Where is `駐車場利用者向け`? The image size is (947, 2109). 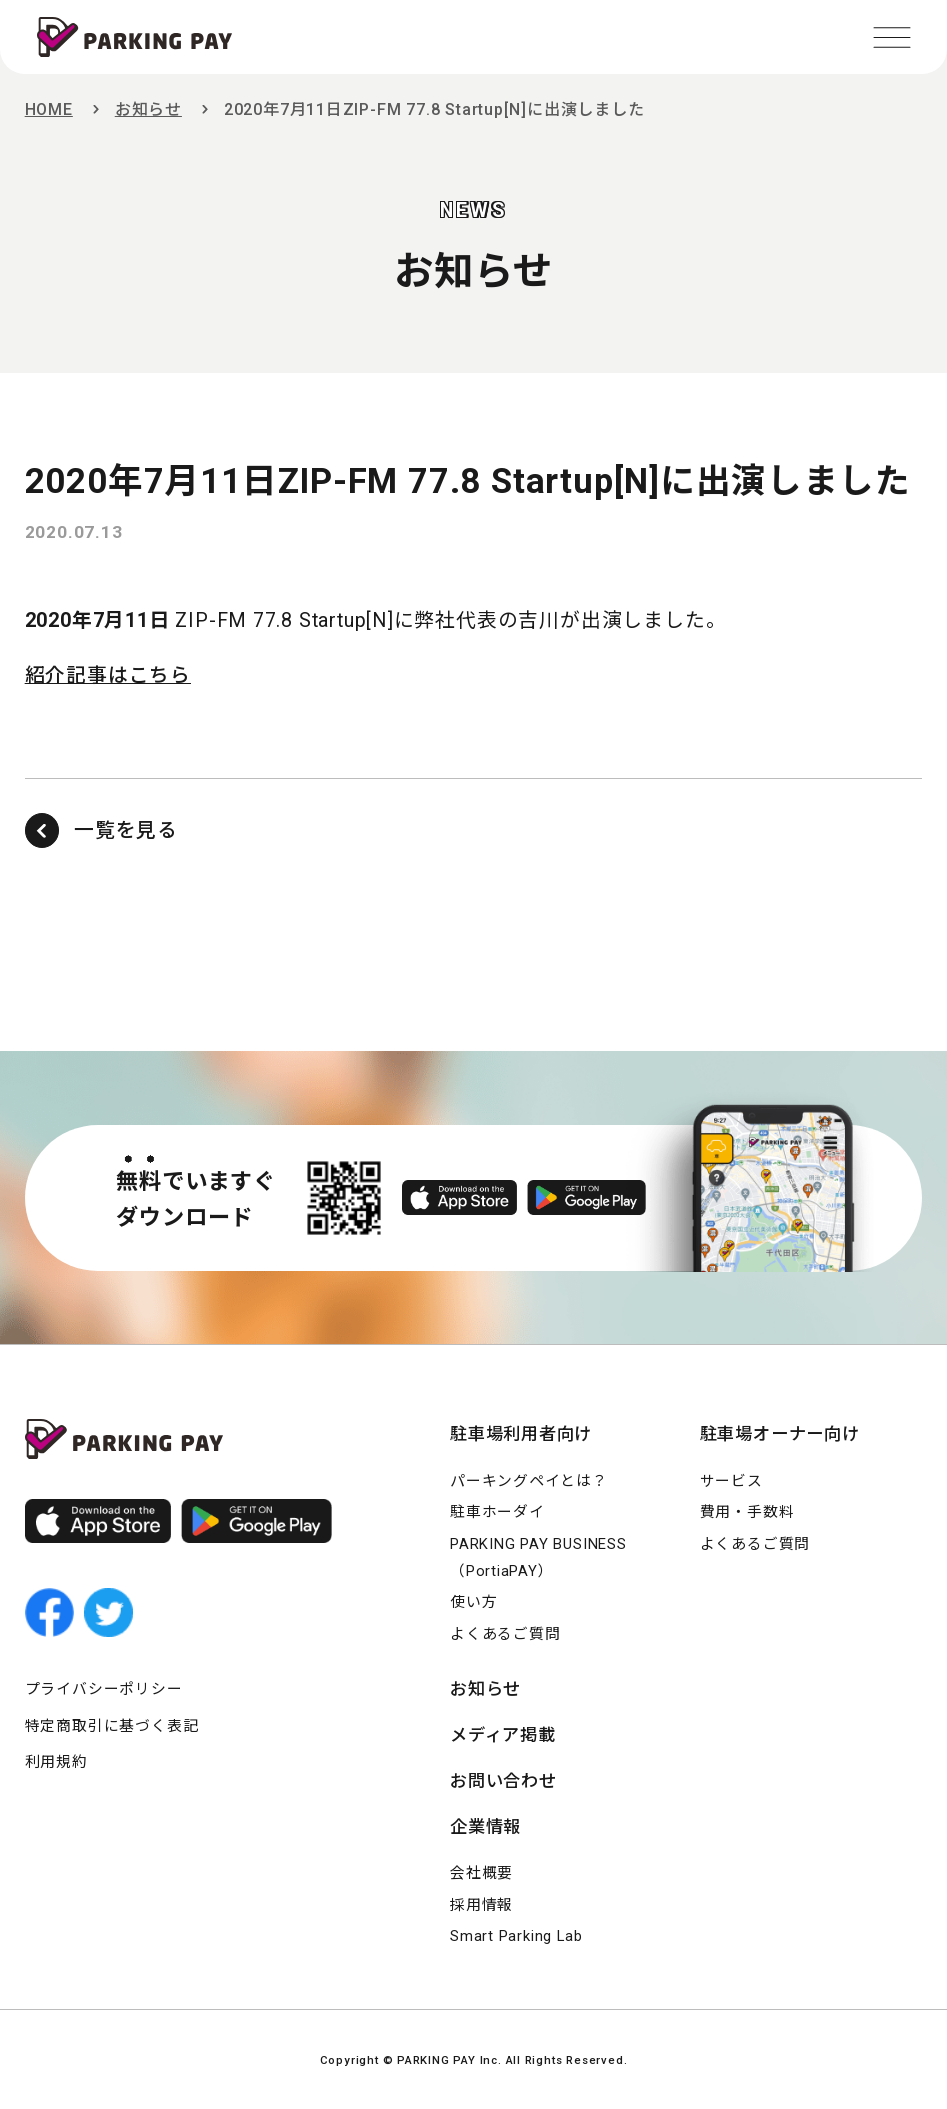 駐車場利用者向け is located at coordinates (521, 1434).